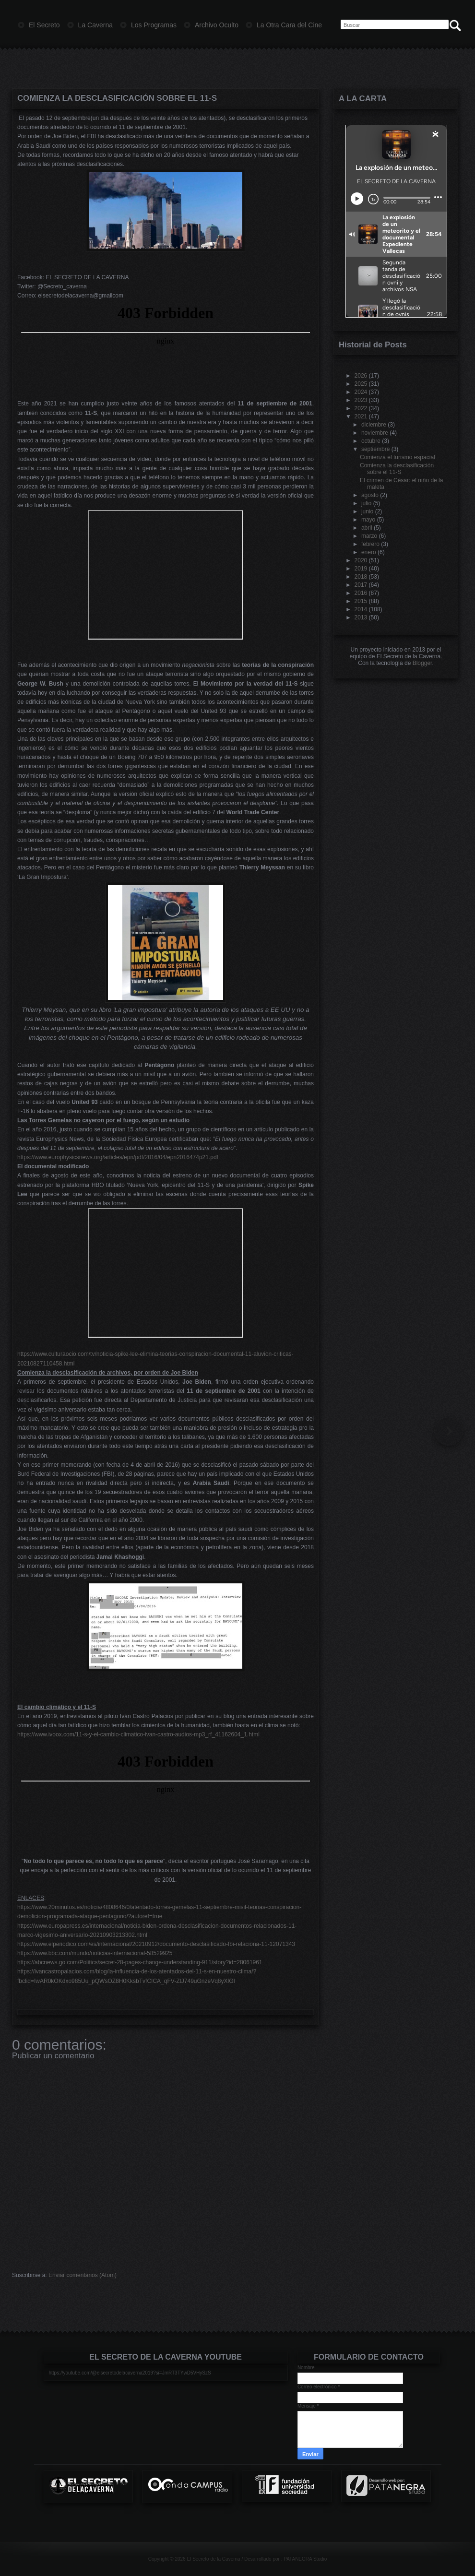 Image resolution: width=475 pixels, height=2576 pixels. Describe the element at coordinates (361, 383) in the screenshot. I see `2025` at that location.